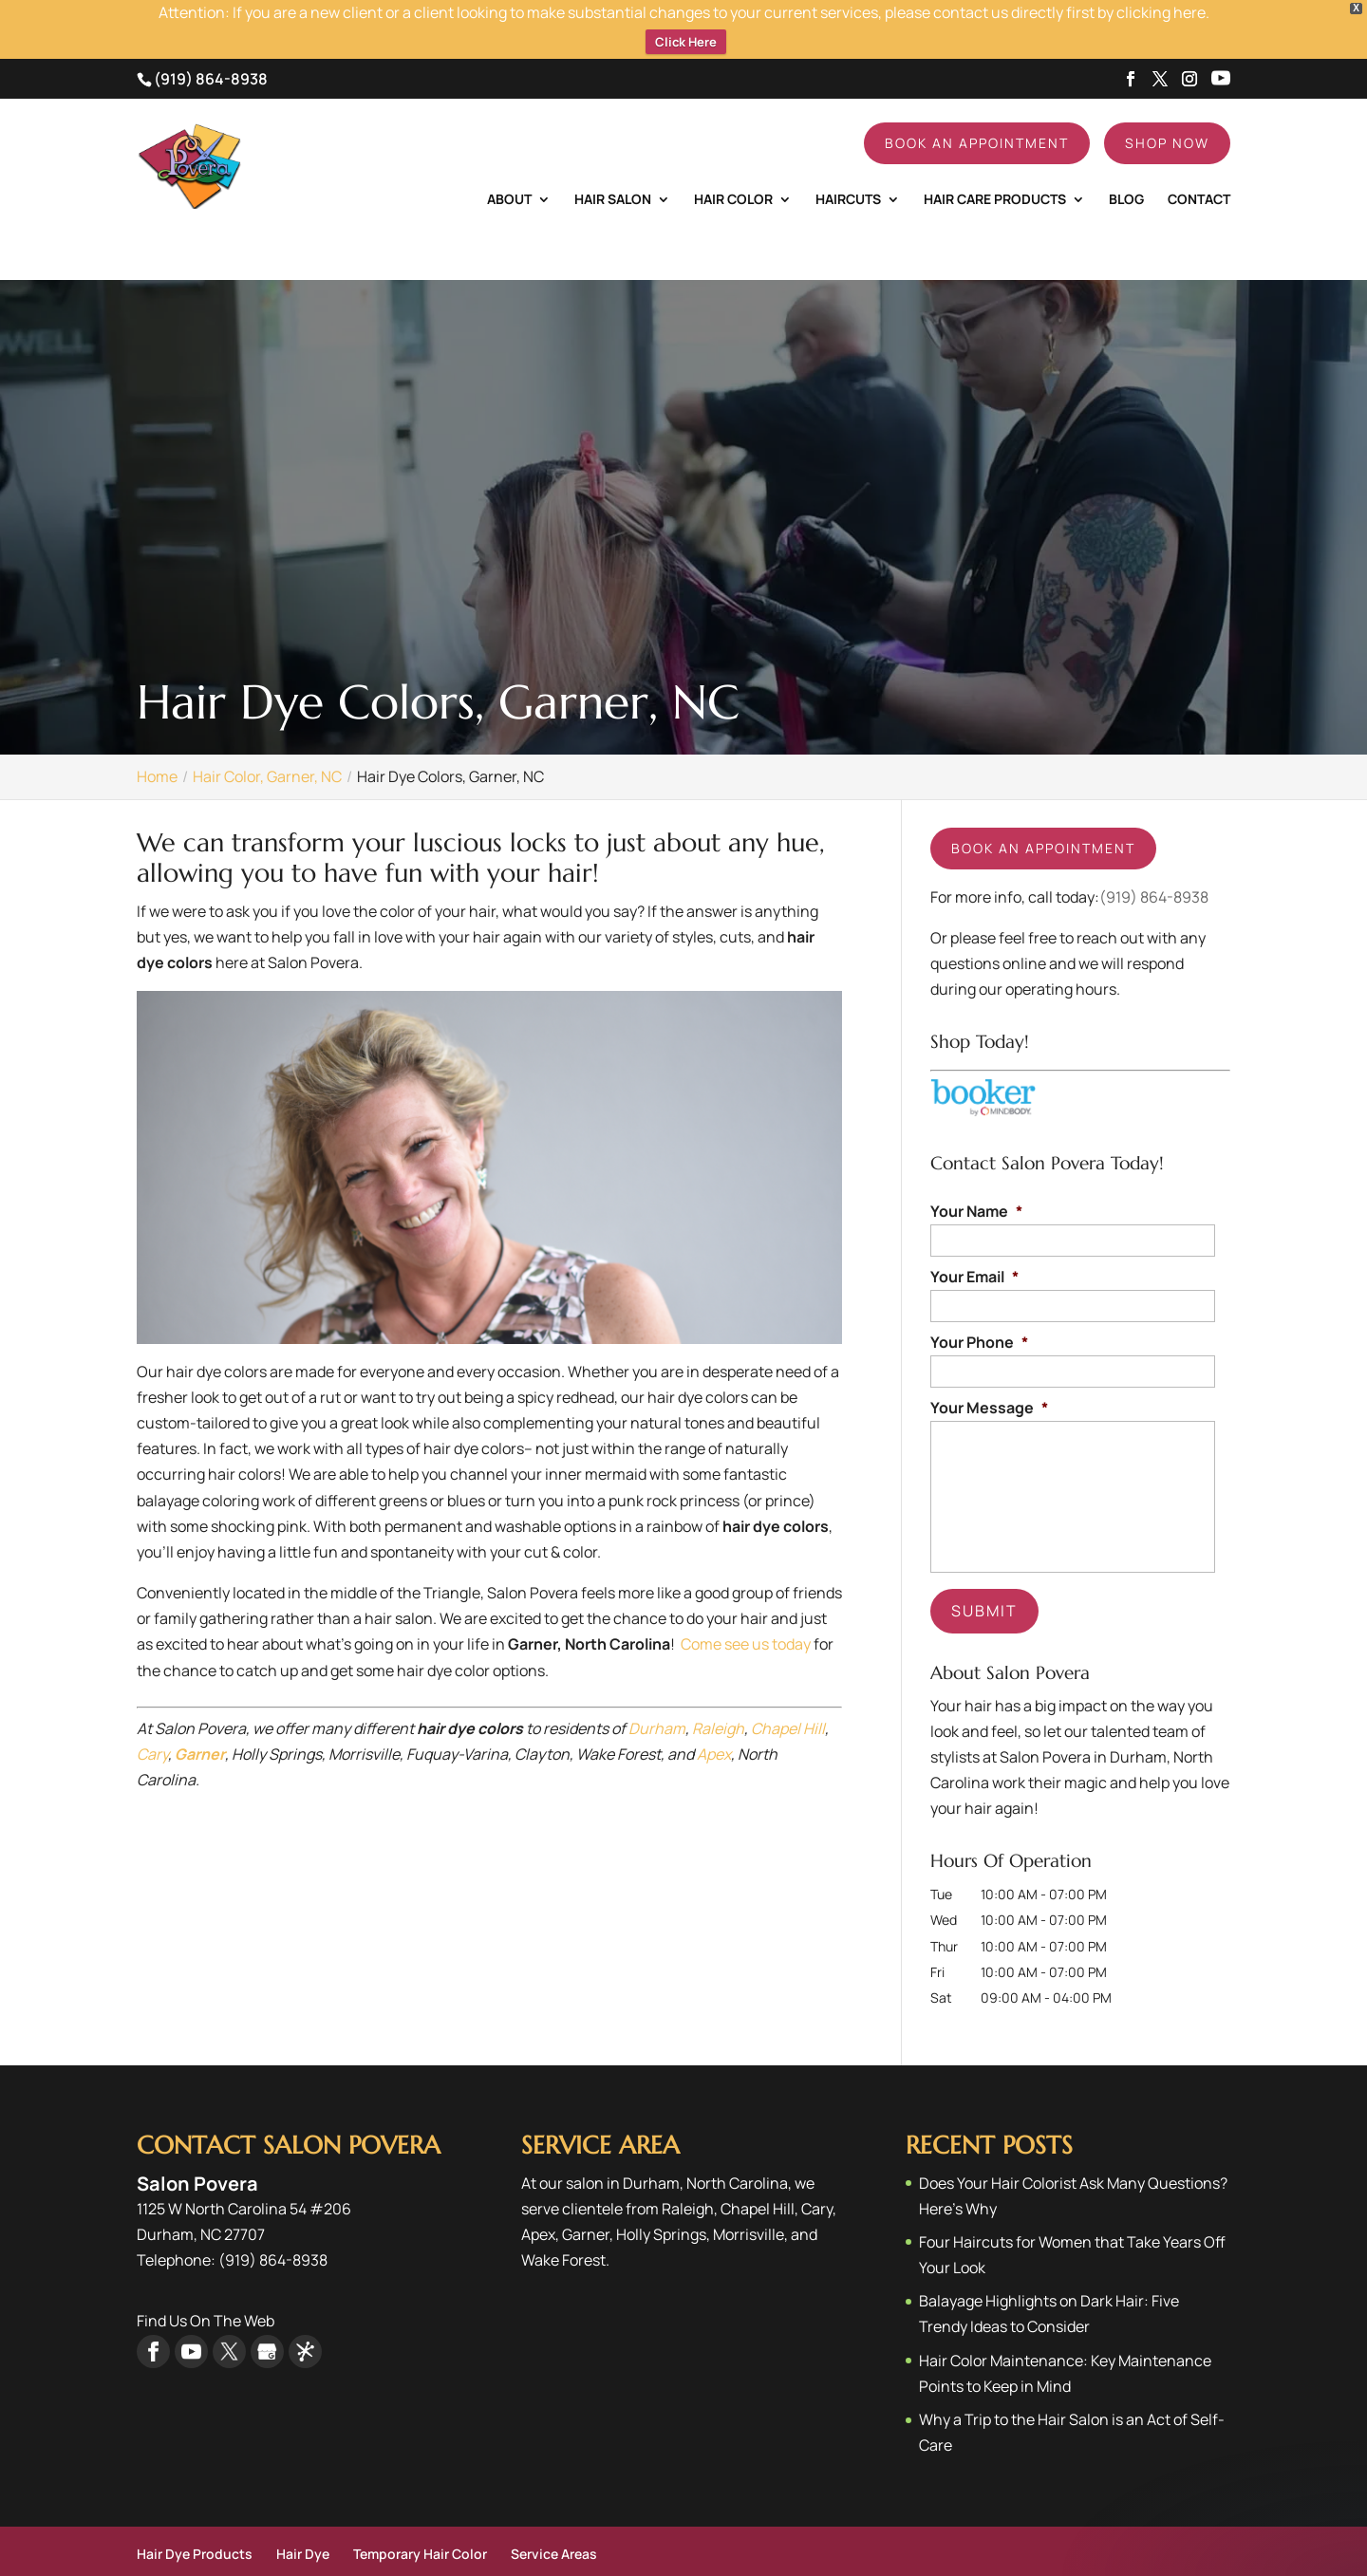  Describe the element at coordinates (995, 160) in the screenshot. I see `Hair Care Products` at that location.